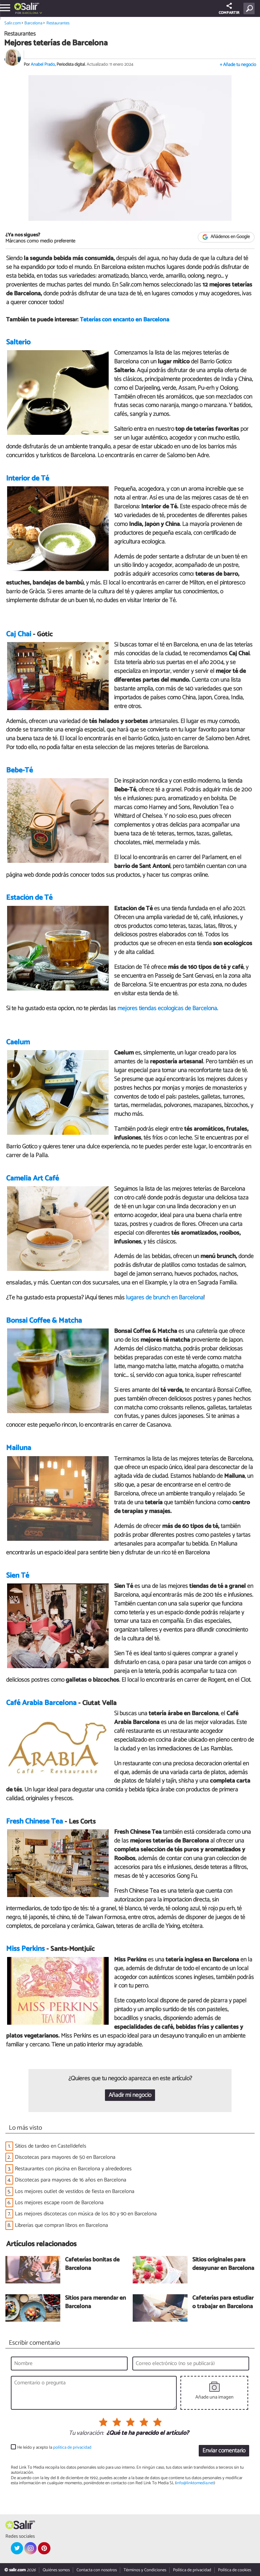 This screenshot has height=2576, width=260. What do you see at coordinates (74, 2191) in the screenshot?
I see `Los mejores outlet de vestidos de fiesta en Barcelona` at bounding box center [74, 2191].